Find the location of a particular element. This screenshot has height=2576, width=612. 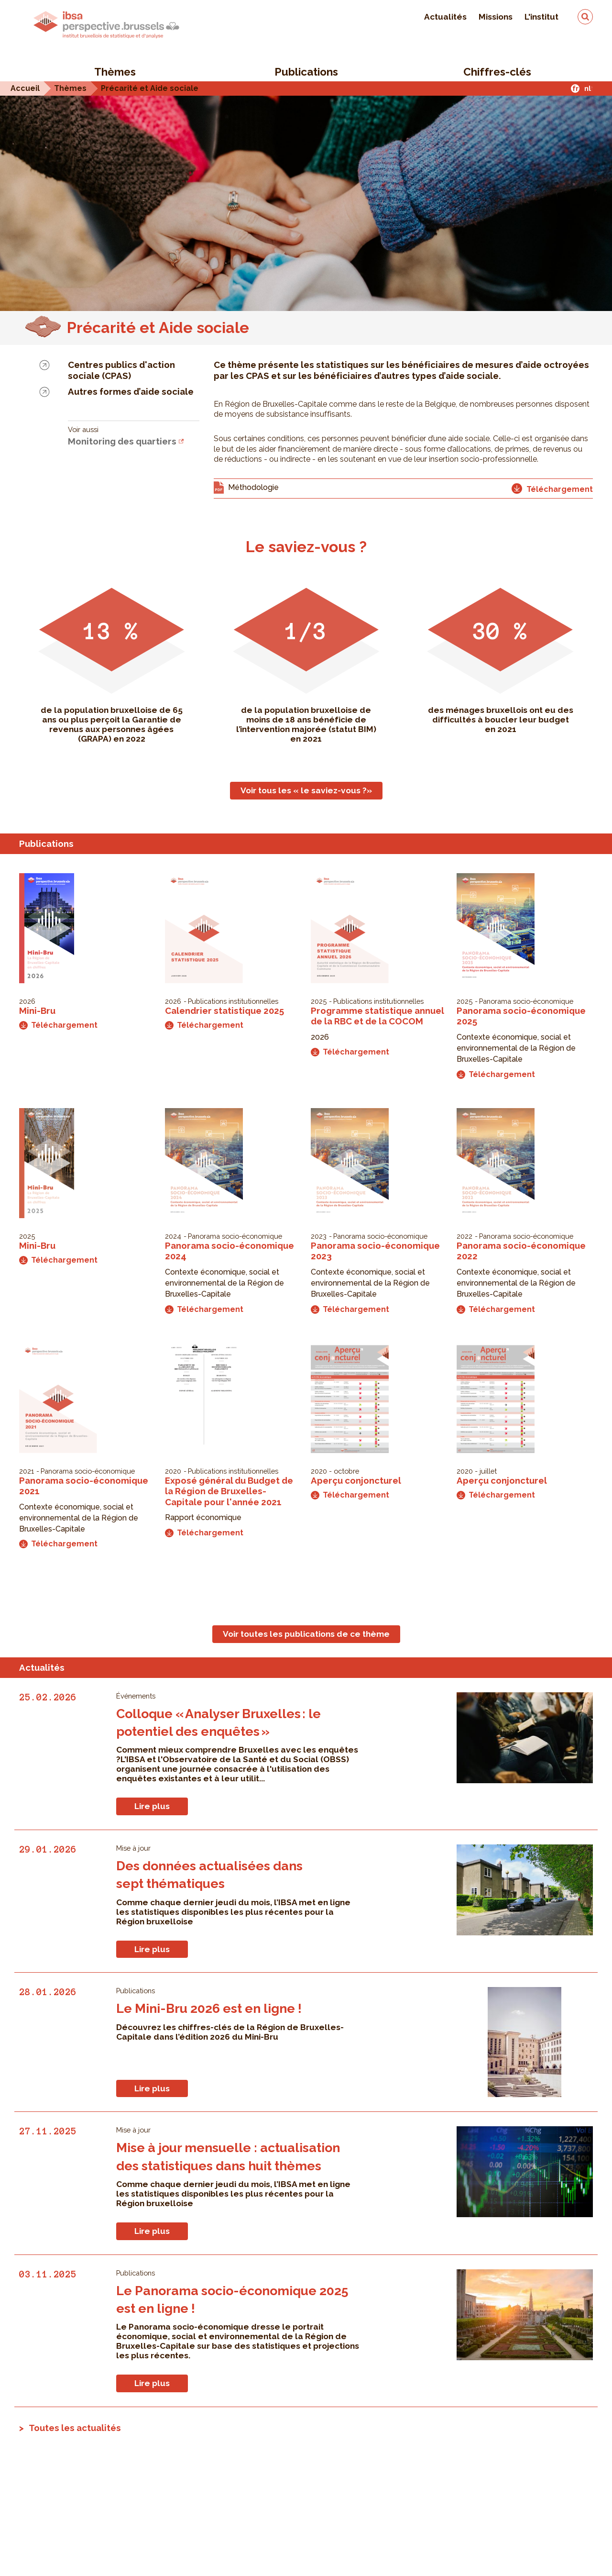

fr is located at coordinates (575, 88).